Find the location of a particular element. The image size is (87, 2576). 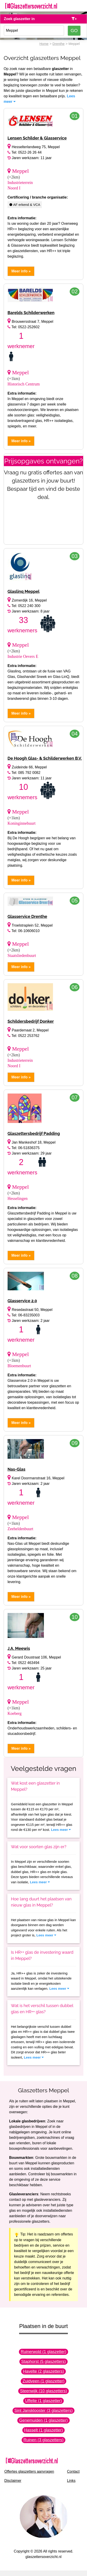

Nas-Glas is located at coordinates (16, 1469).